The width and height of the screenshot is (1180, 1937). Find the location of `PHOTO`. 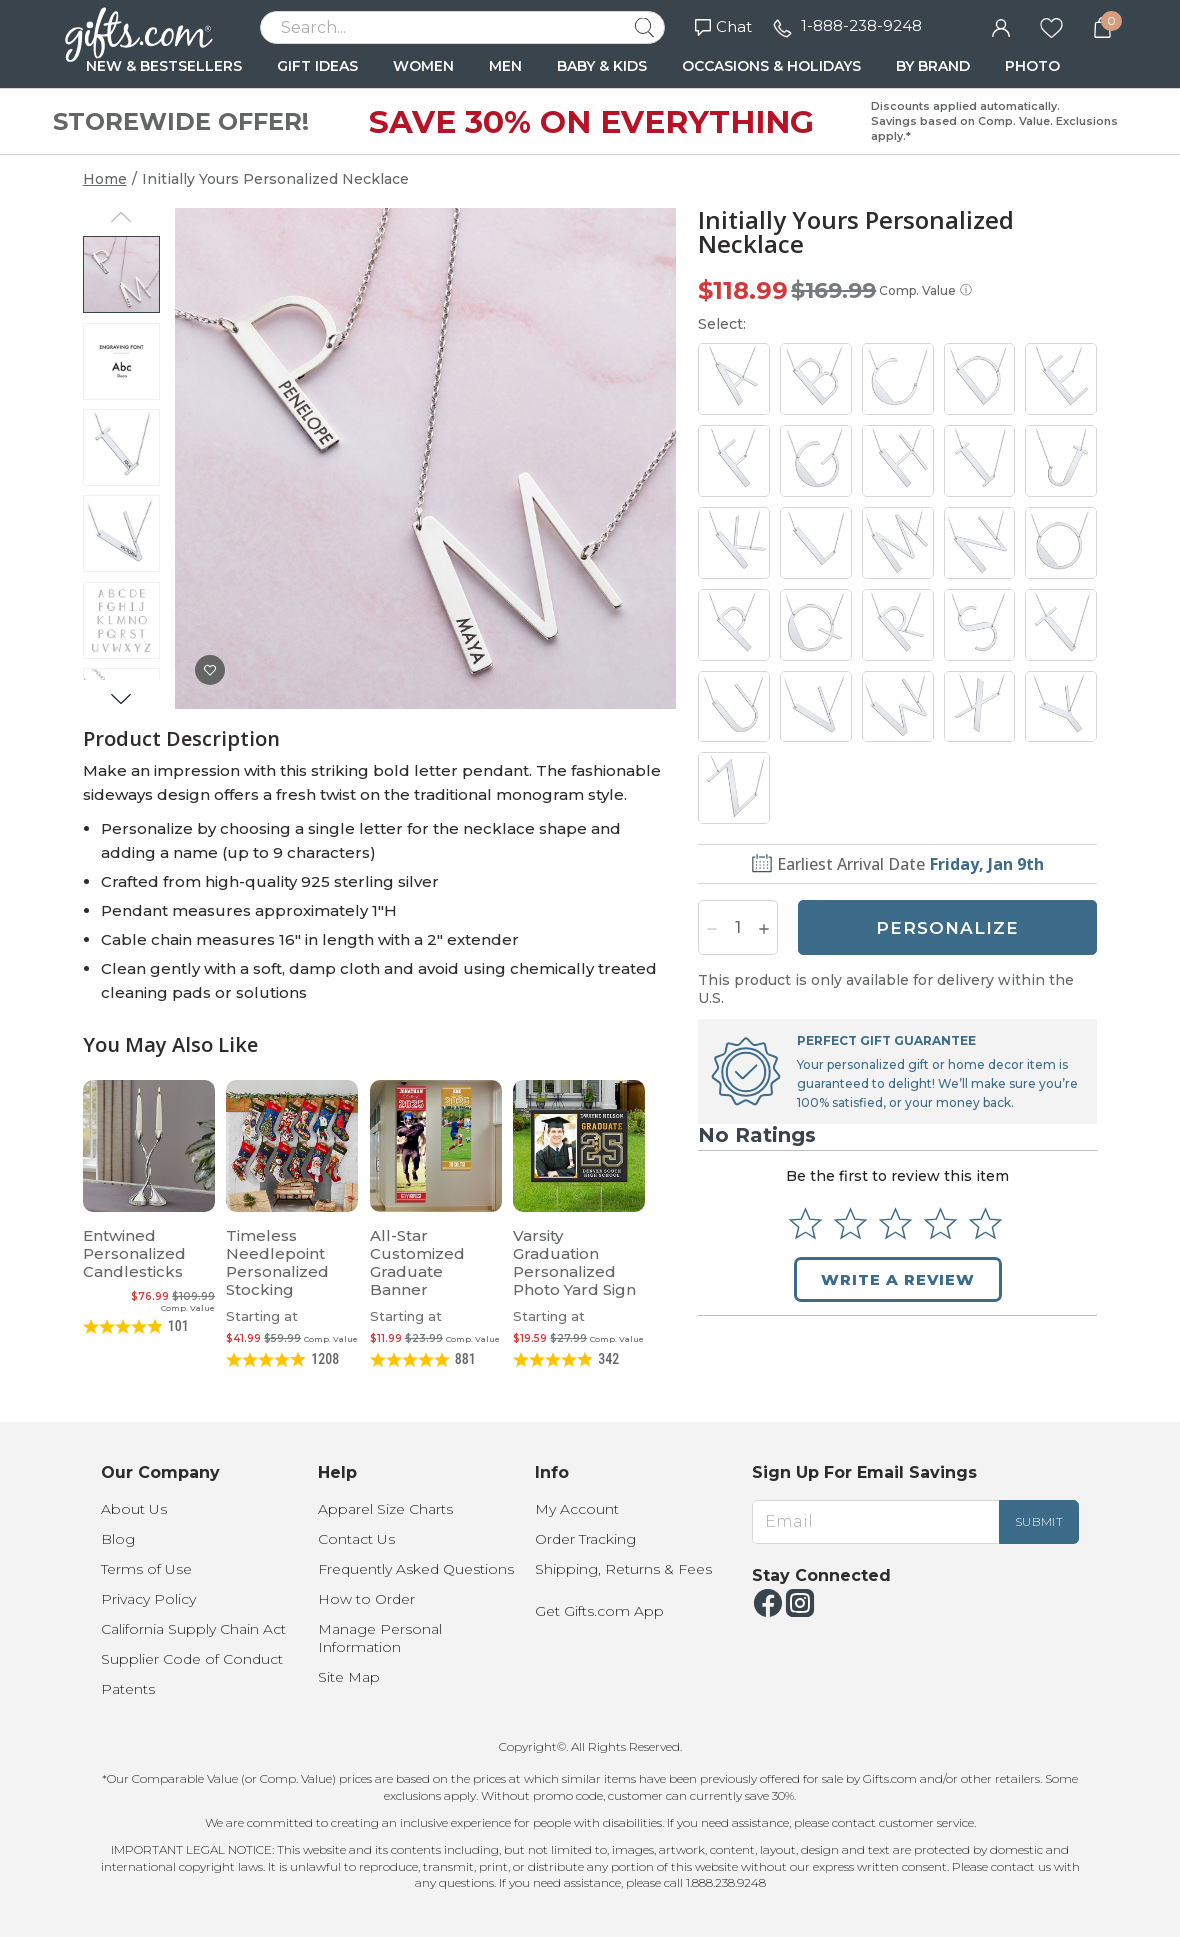

PHOTO is located at coordinates (1032, 66).